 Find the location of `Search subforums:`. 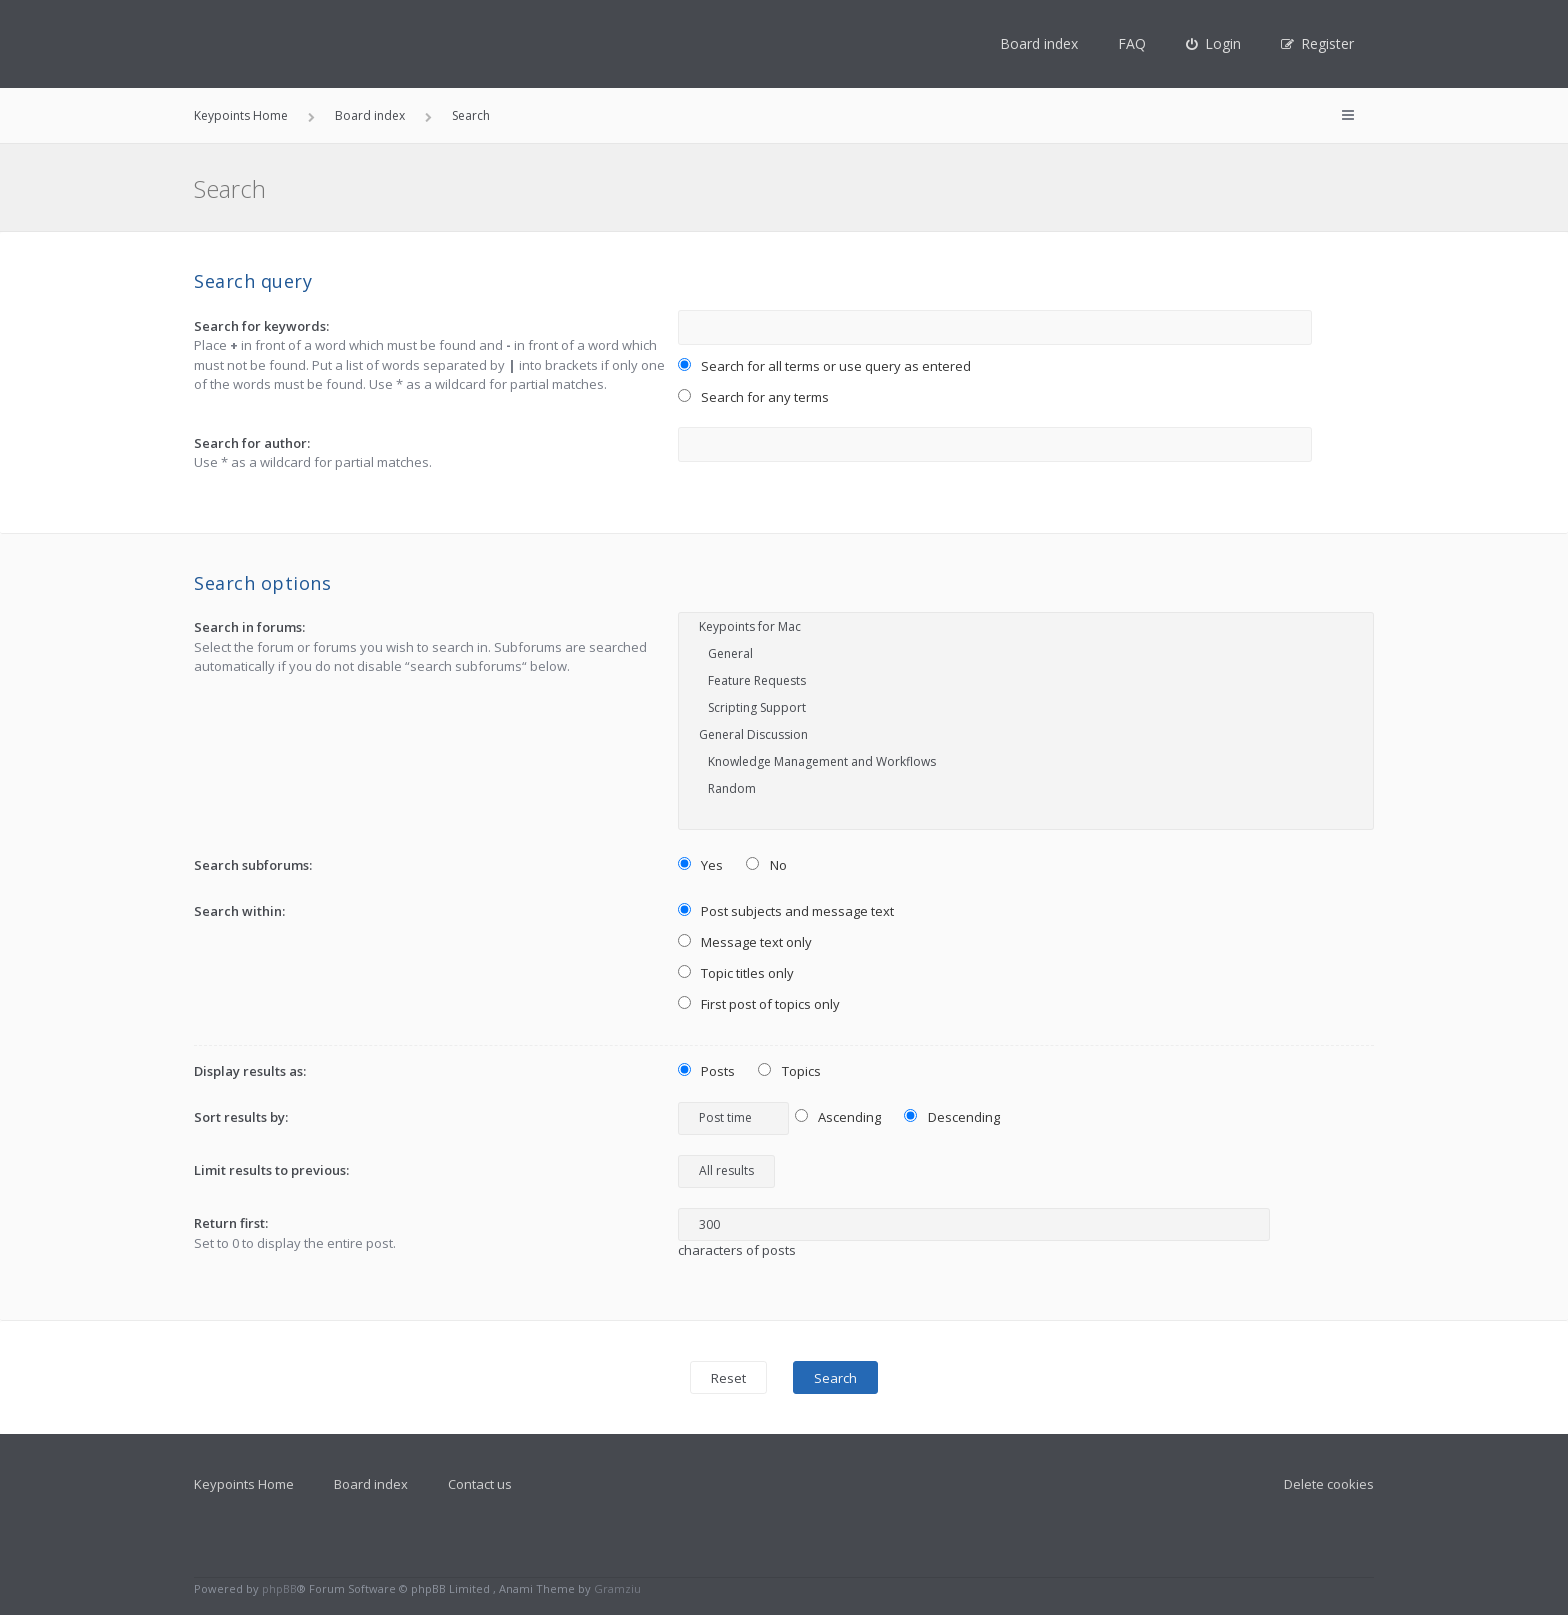

Search subforums: is located at coordinates (253, 865).